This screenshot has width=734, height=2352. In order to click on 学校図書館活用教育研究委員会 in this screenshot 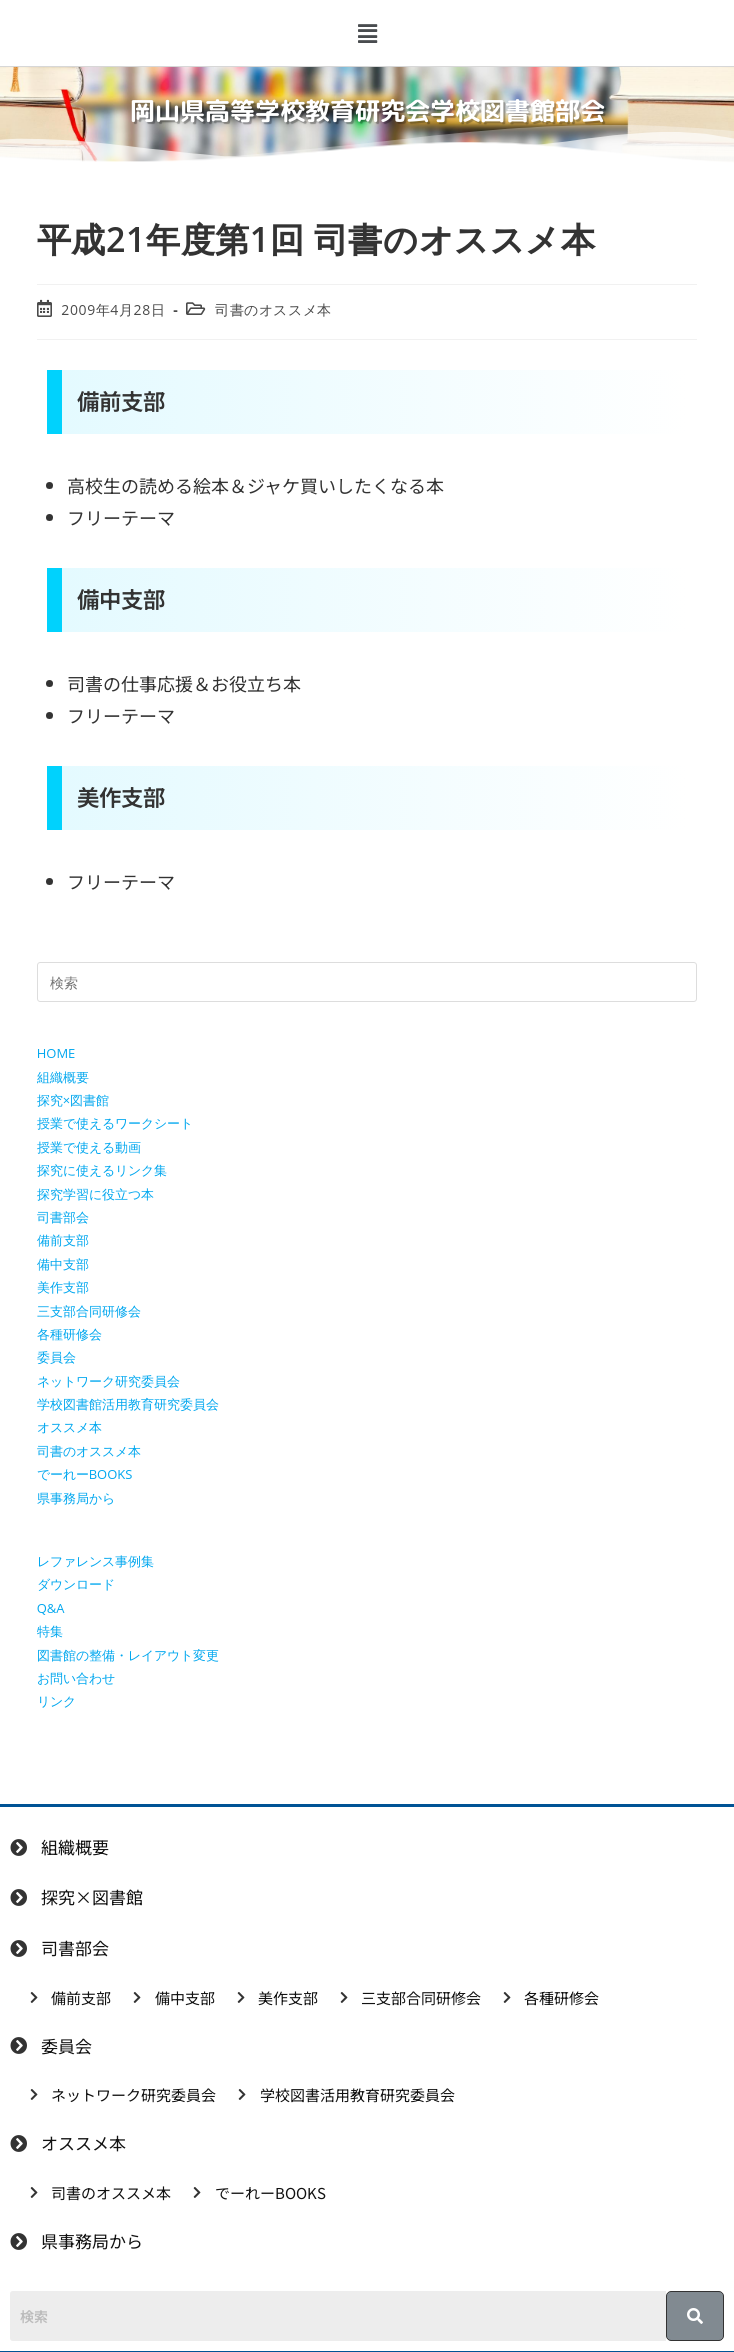, I will do `click(128, 1404)`.